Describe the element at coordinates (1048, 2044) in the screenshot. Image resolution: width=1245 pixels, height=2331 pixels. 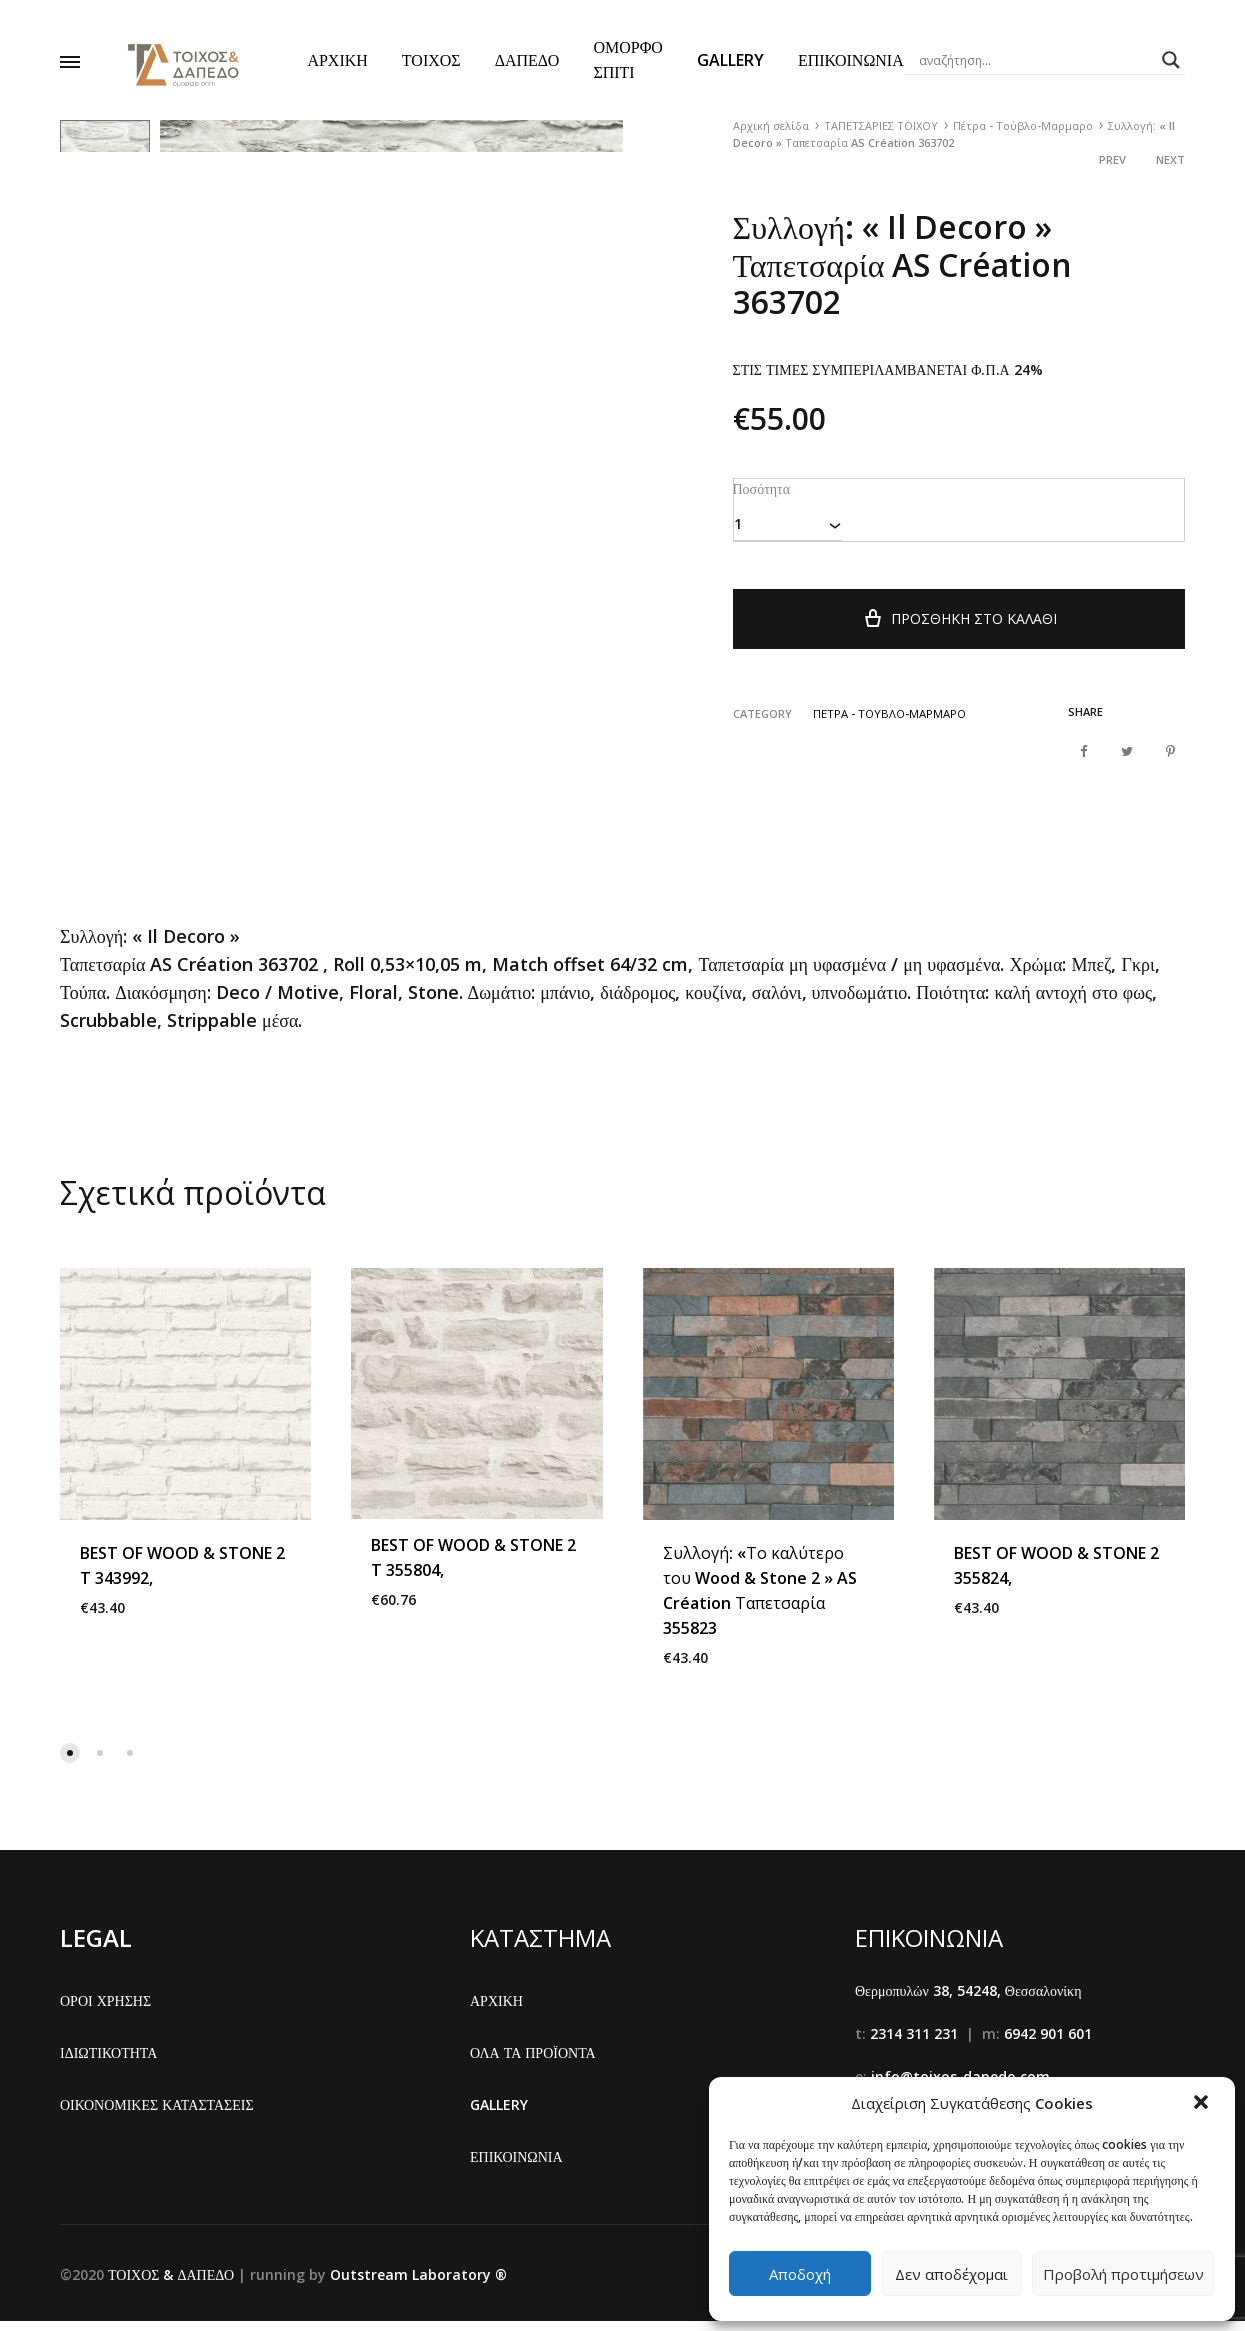
I see `6942 901 601` at that location.